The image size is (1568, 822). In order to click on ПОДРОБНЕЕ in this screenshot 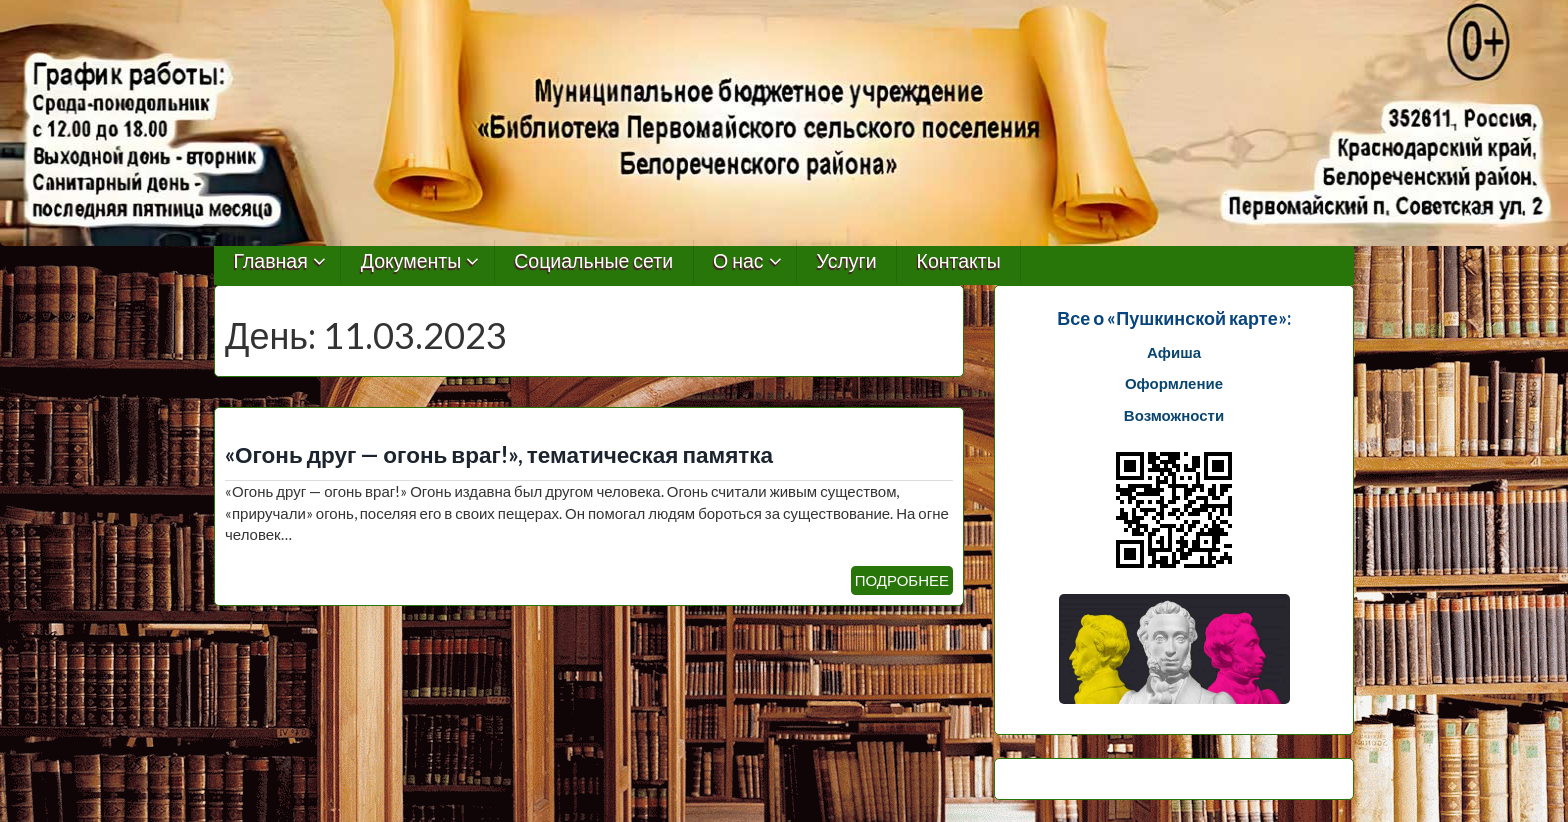, I will do `click(902, 580)`.